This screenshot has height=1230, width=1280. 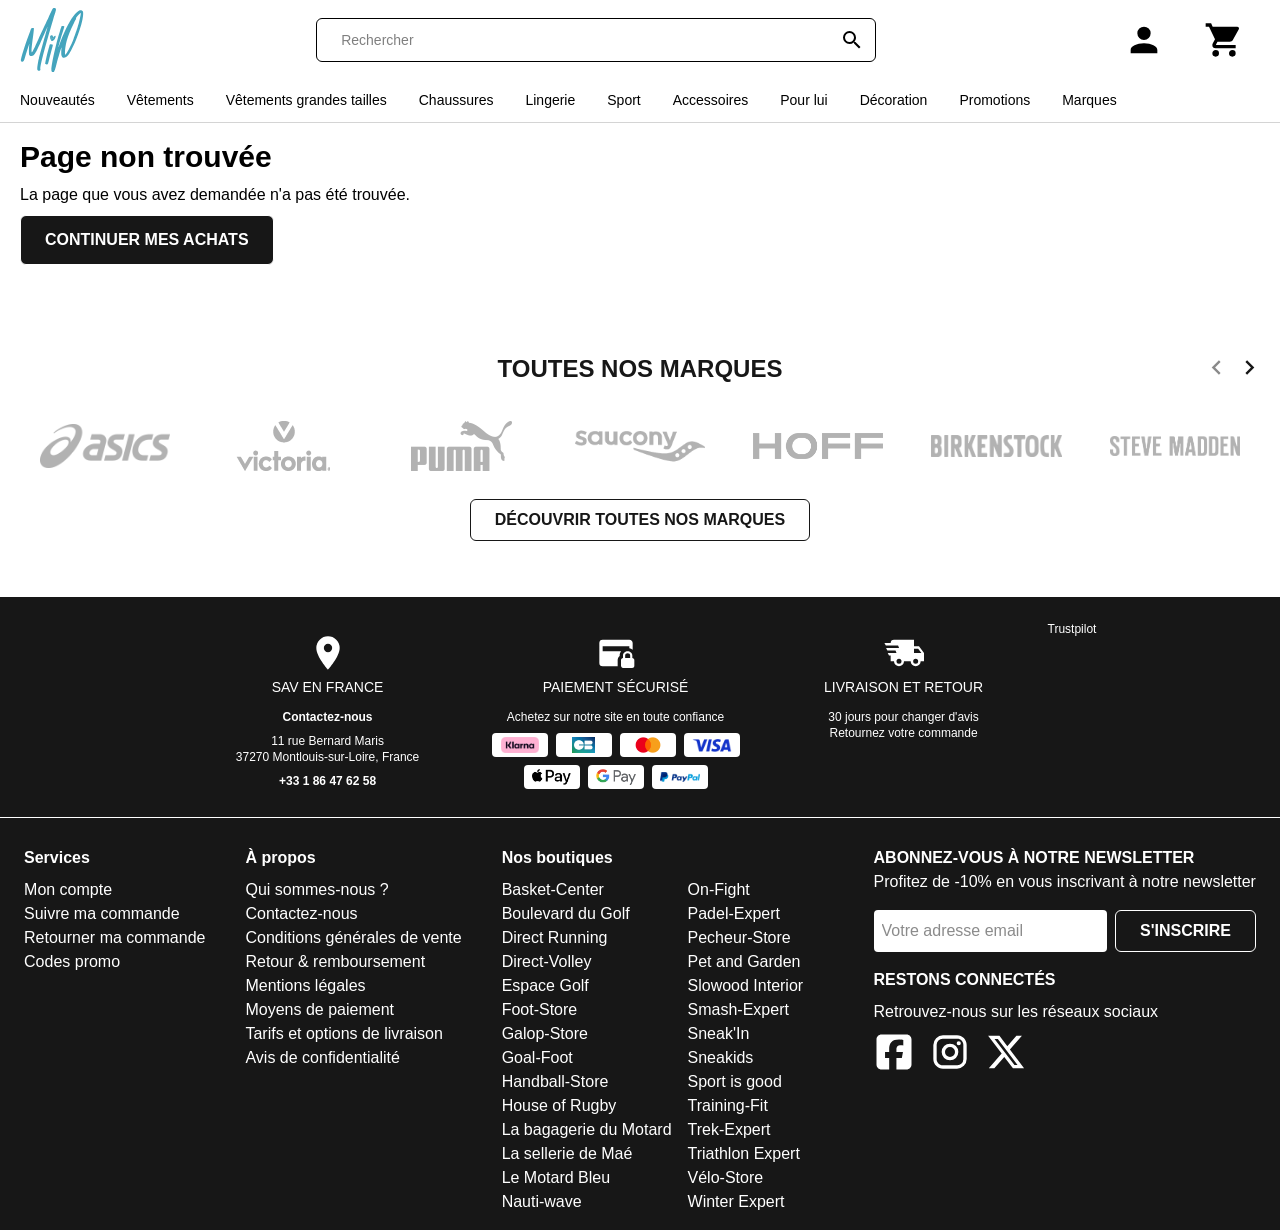 What do you see at coordinates (319, 1009) in the screenshot?
I see `Moyens de paiement` at bounding box center [319, 1009].